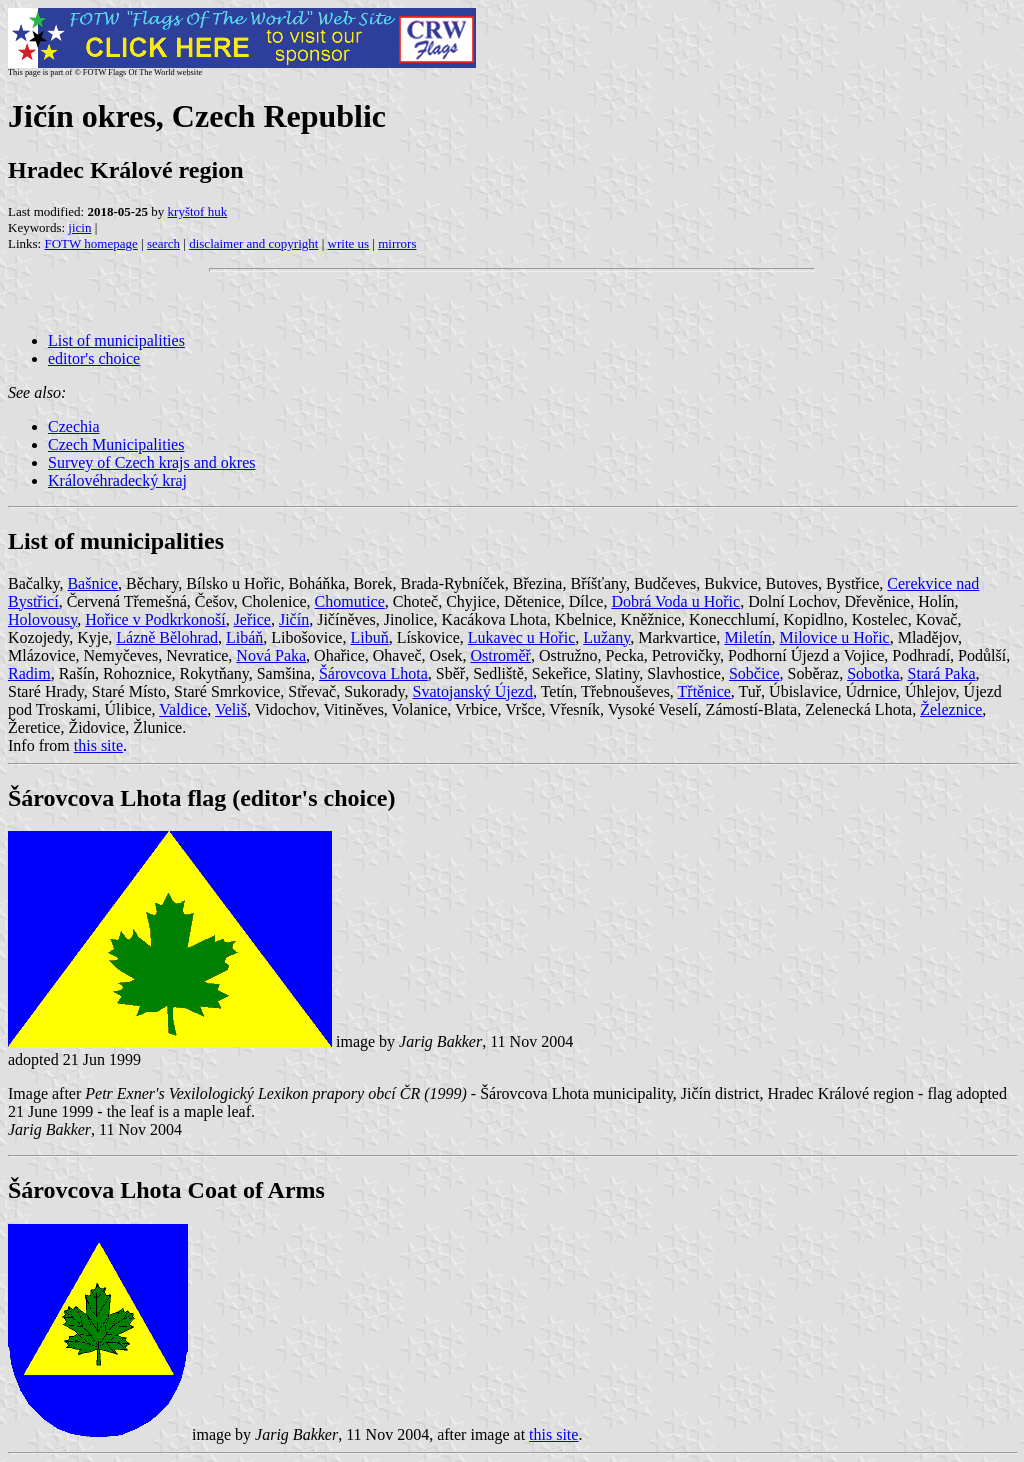  What do you see at coordinates (252, 619) in the screenshot?
I see `Jeřice` at bounding box center [252, 619].